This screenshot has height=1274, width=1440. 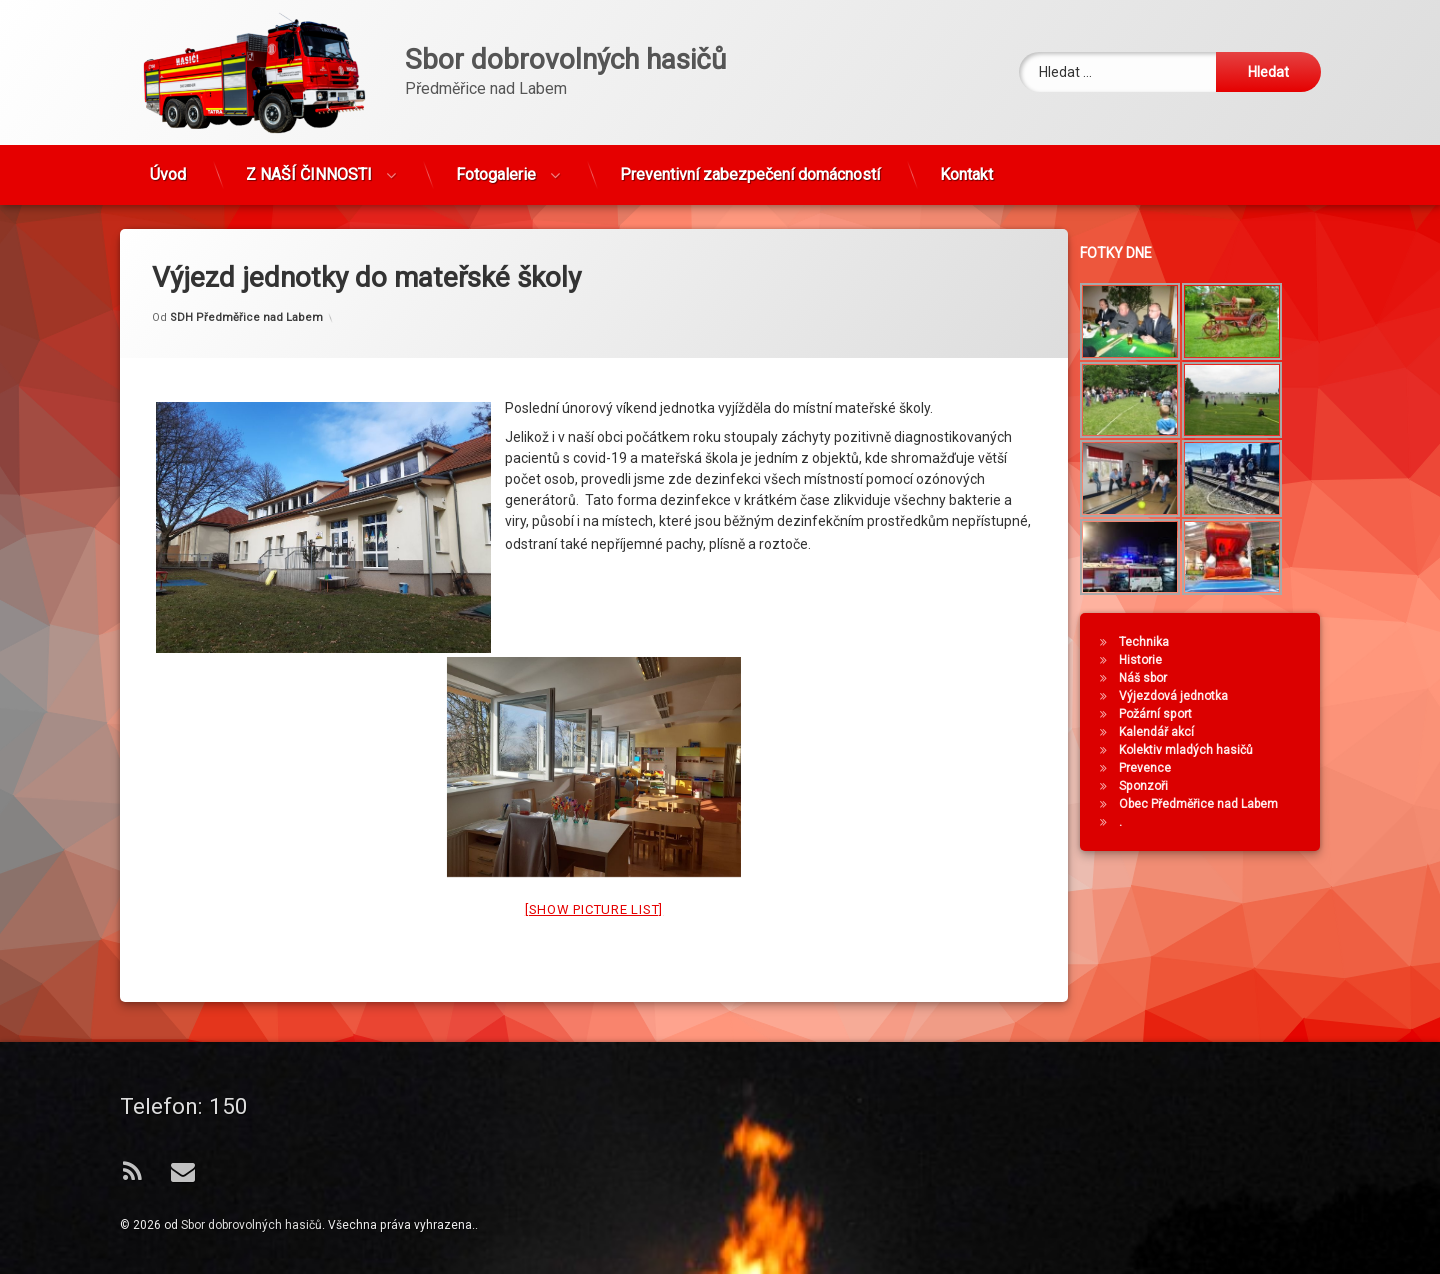 I want to click on Z NAŠÍ ČINNOSTI, so click(x=309, y=99).